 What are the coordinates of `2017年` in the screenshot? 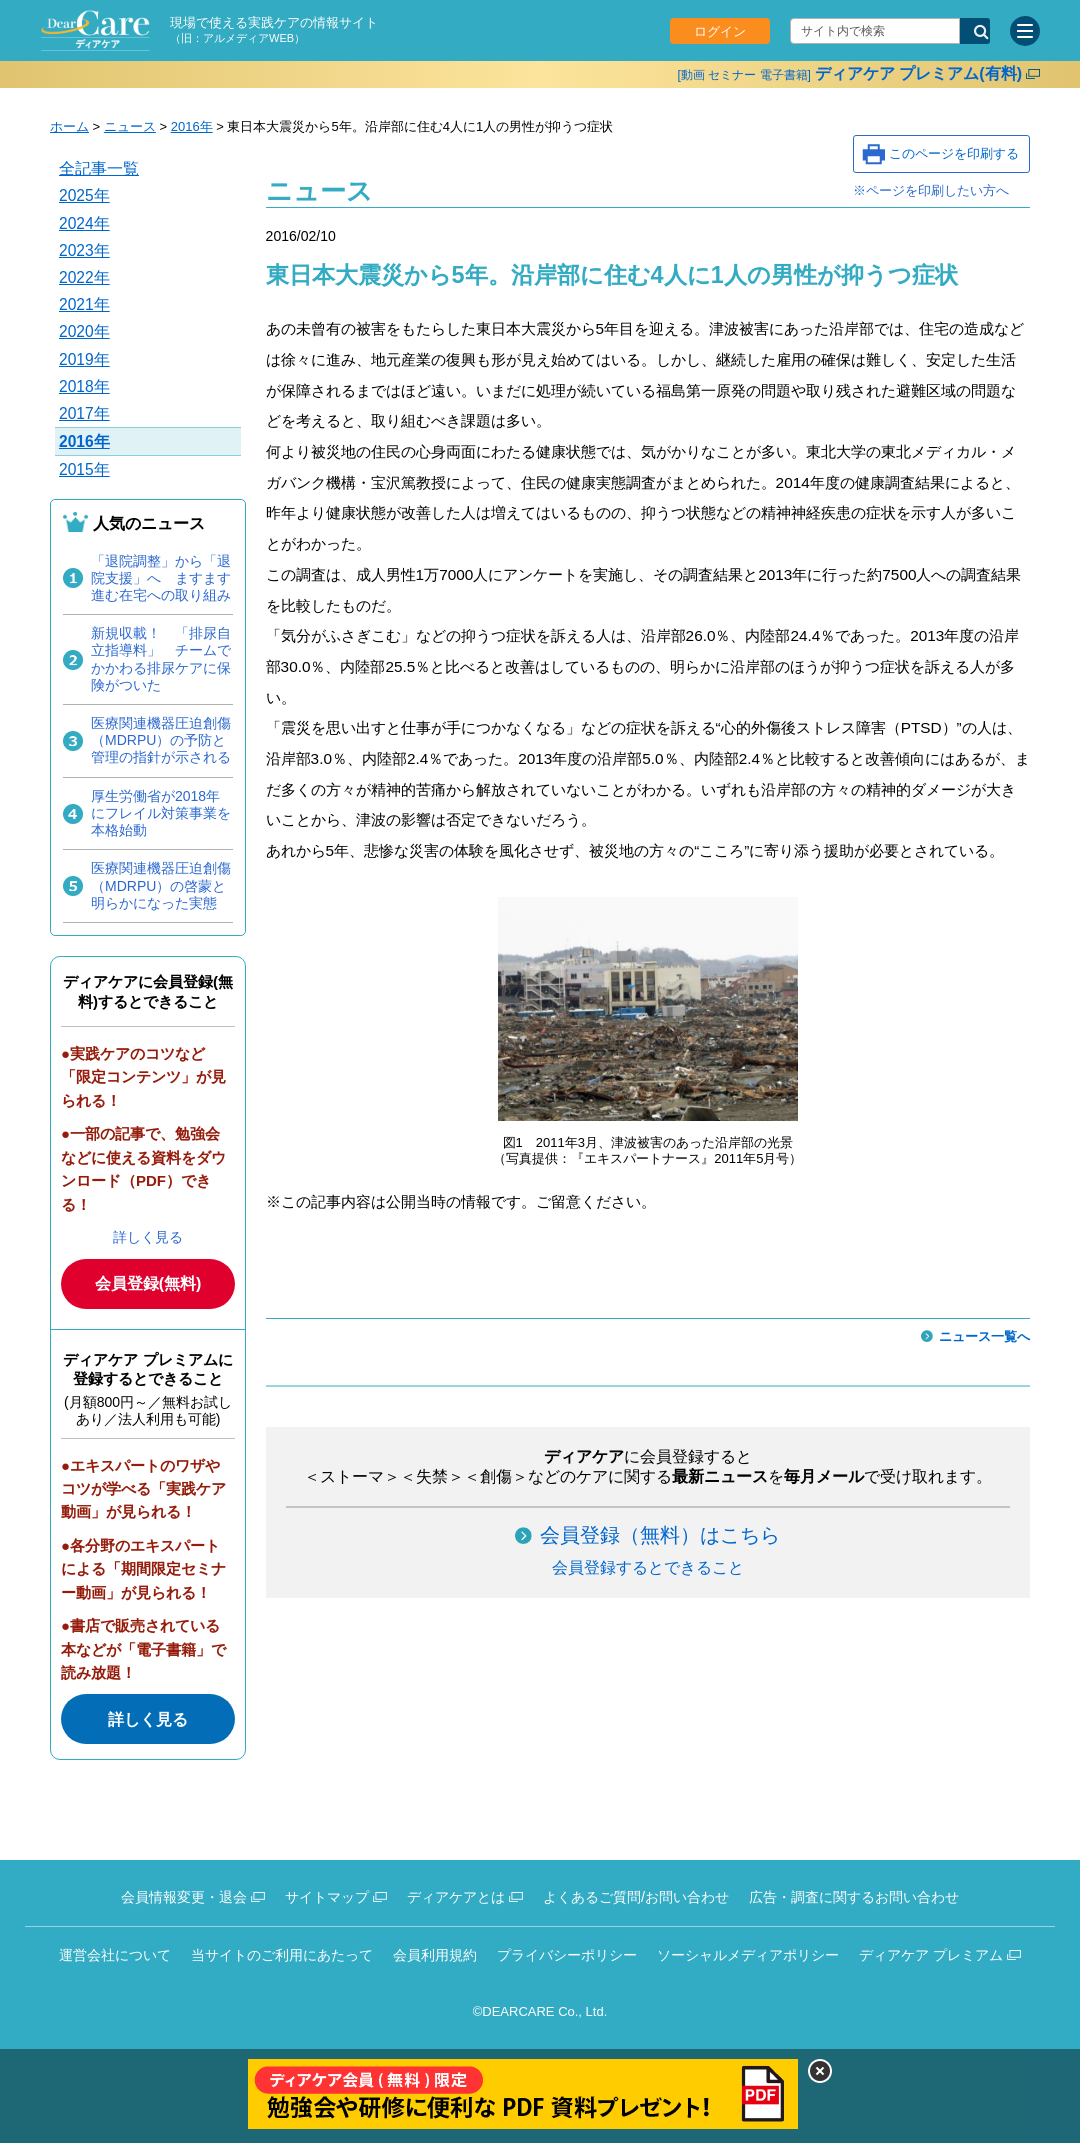 It's located at (84, 413).